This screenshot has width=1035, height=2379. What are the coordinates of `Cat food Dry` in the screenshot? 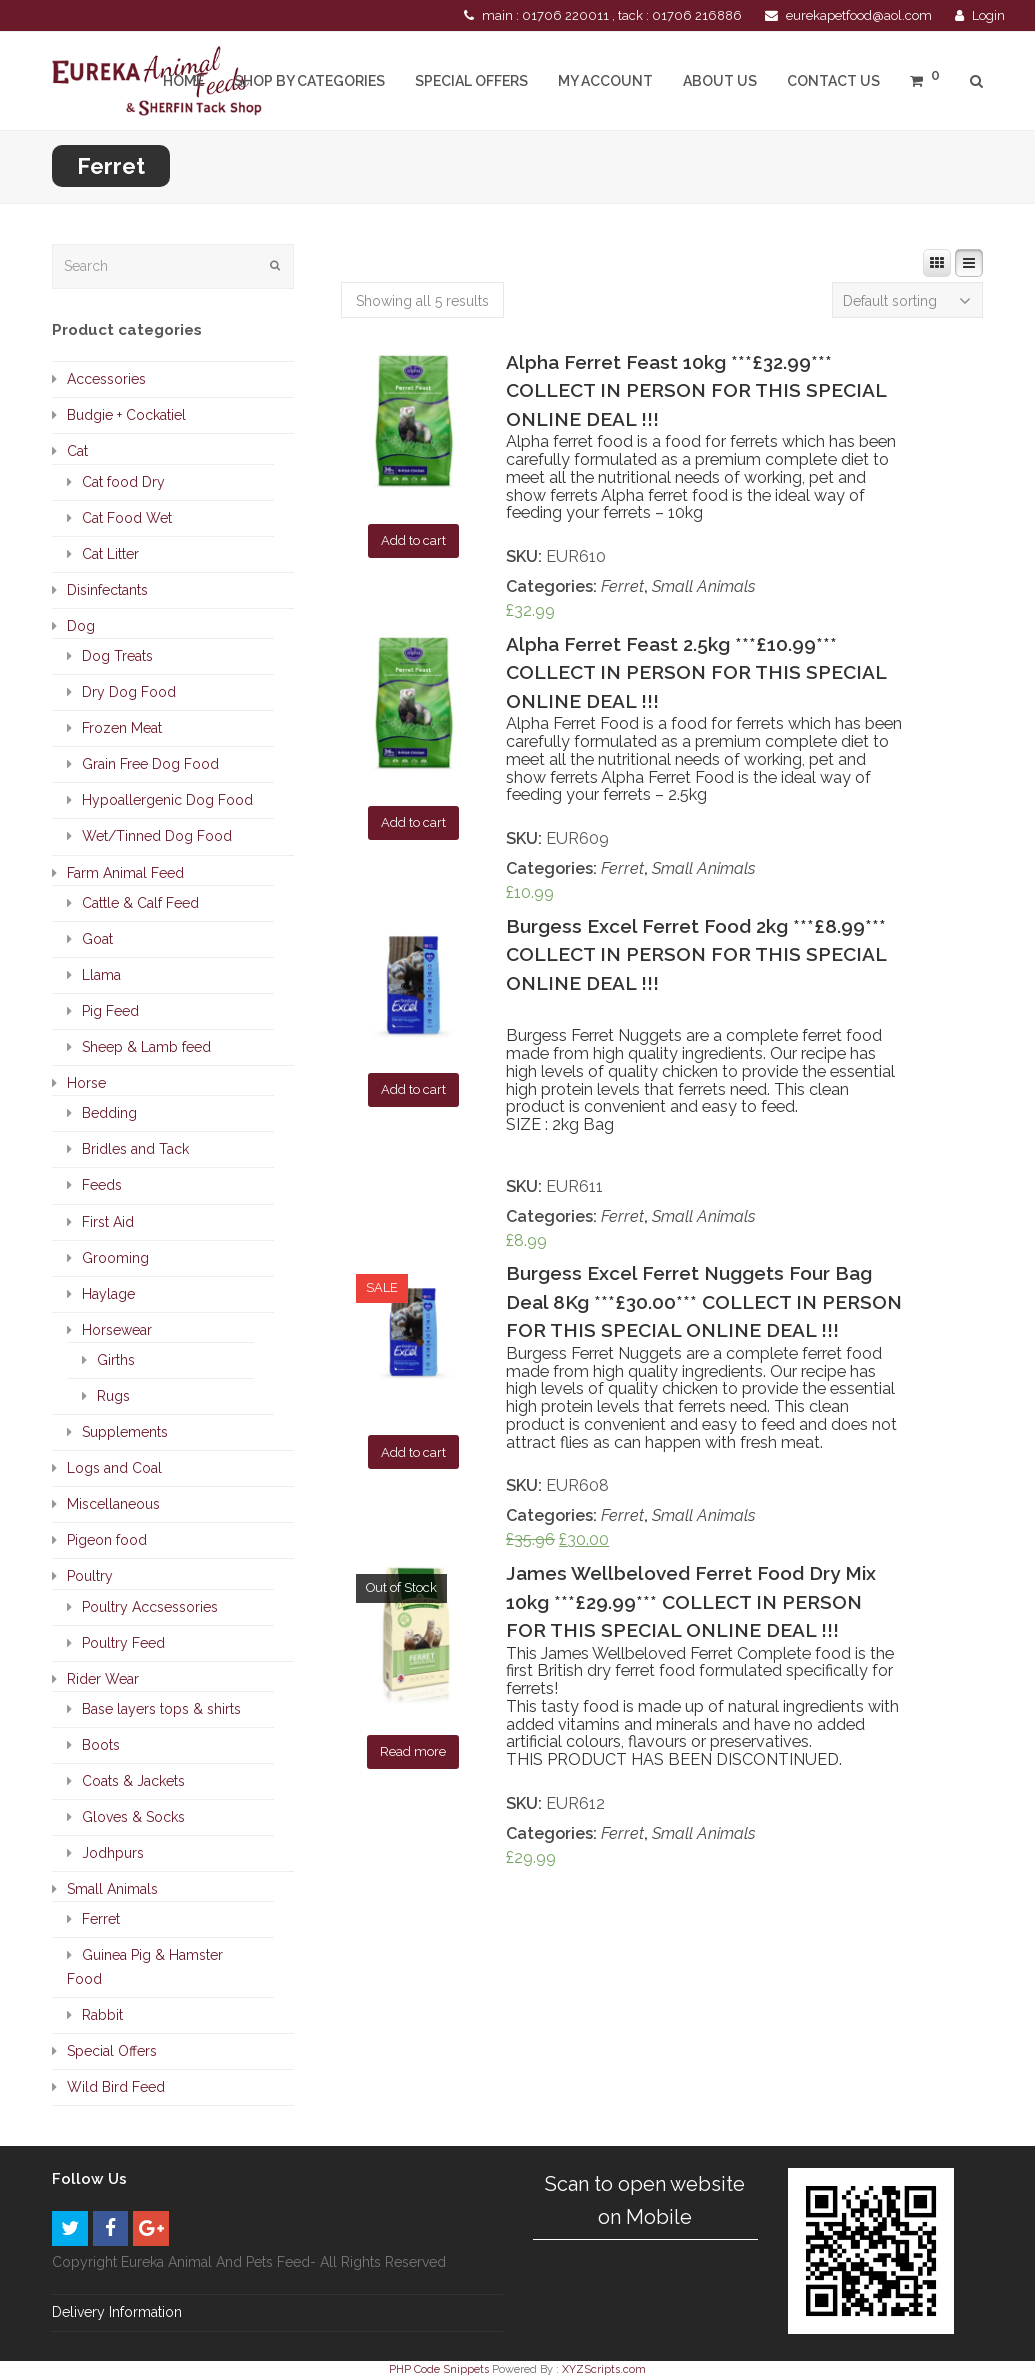 It's located at (123, 482).